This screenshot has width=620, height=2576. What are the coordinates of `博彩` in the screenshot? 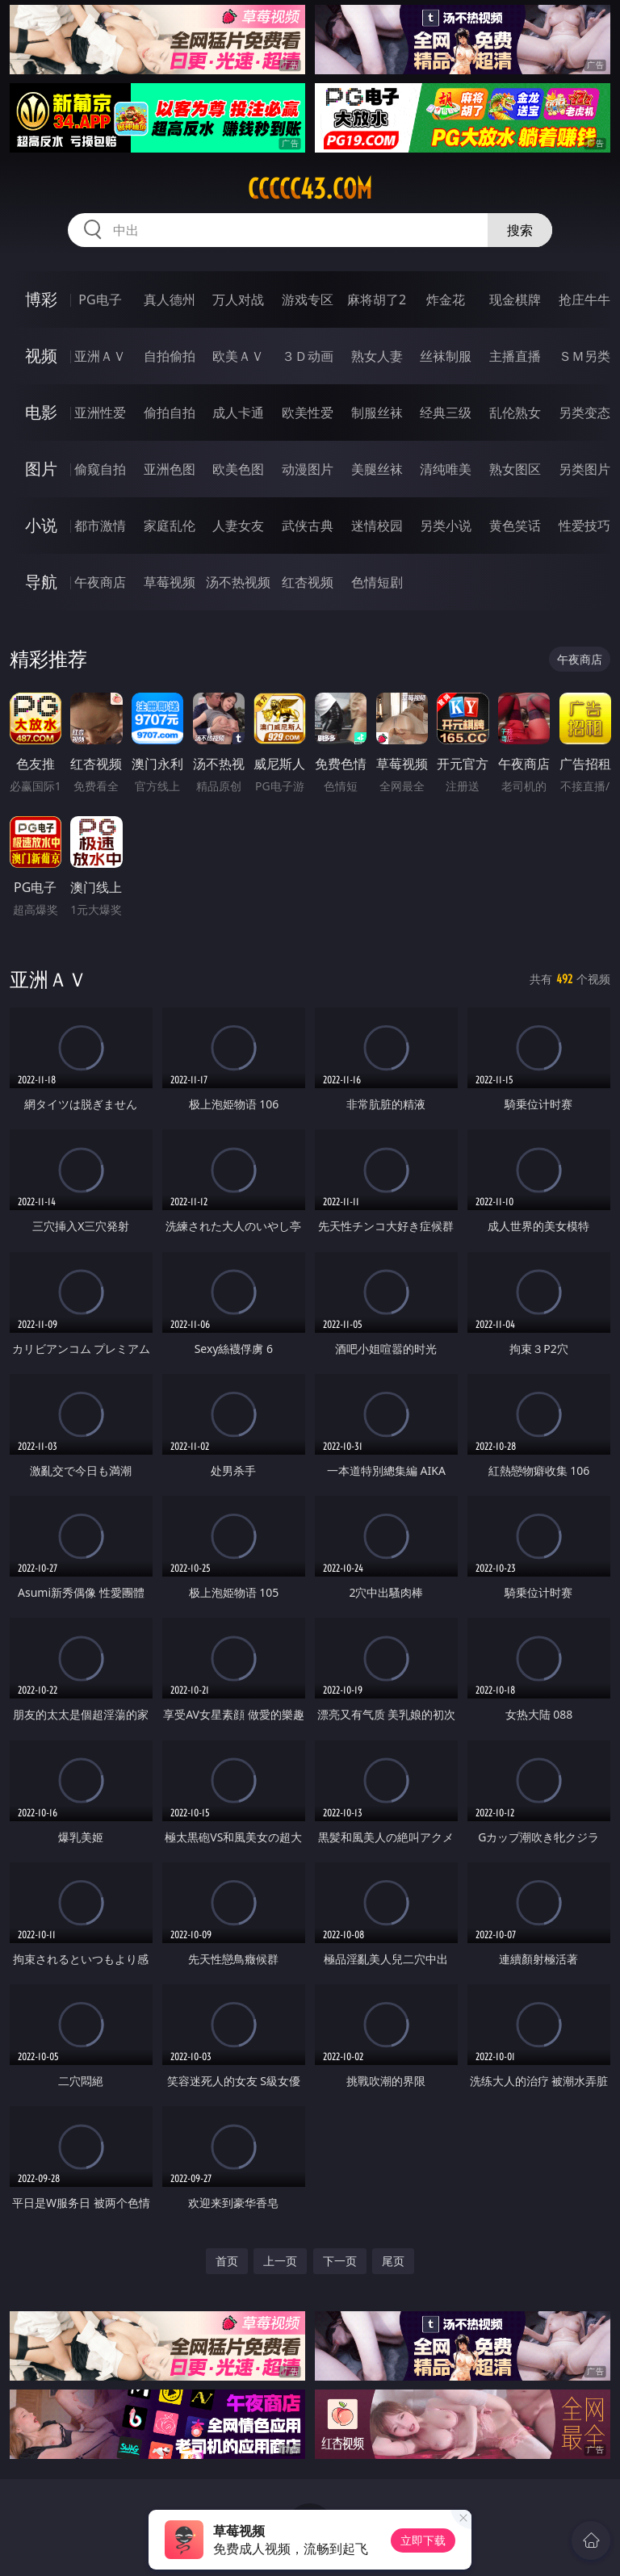 It's located at (41, 299).